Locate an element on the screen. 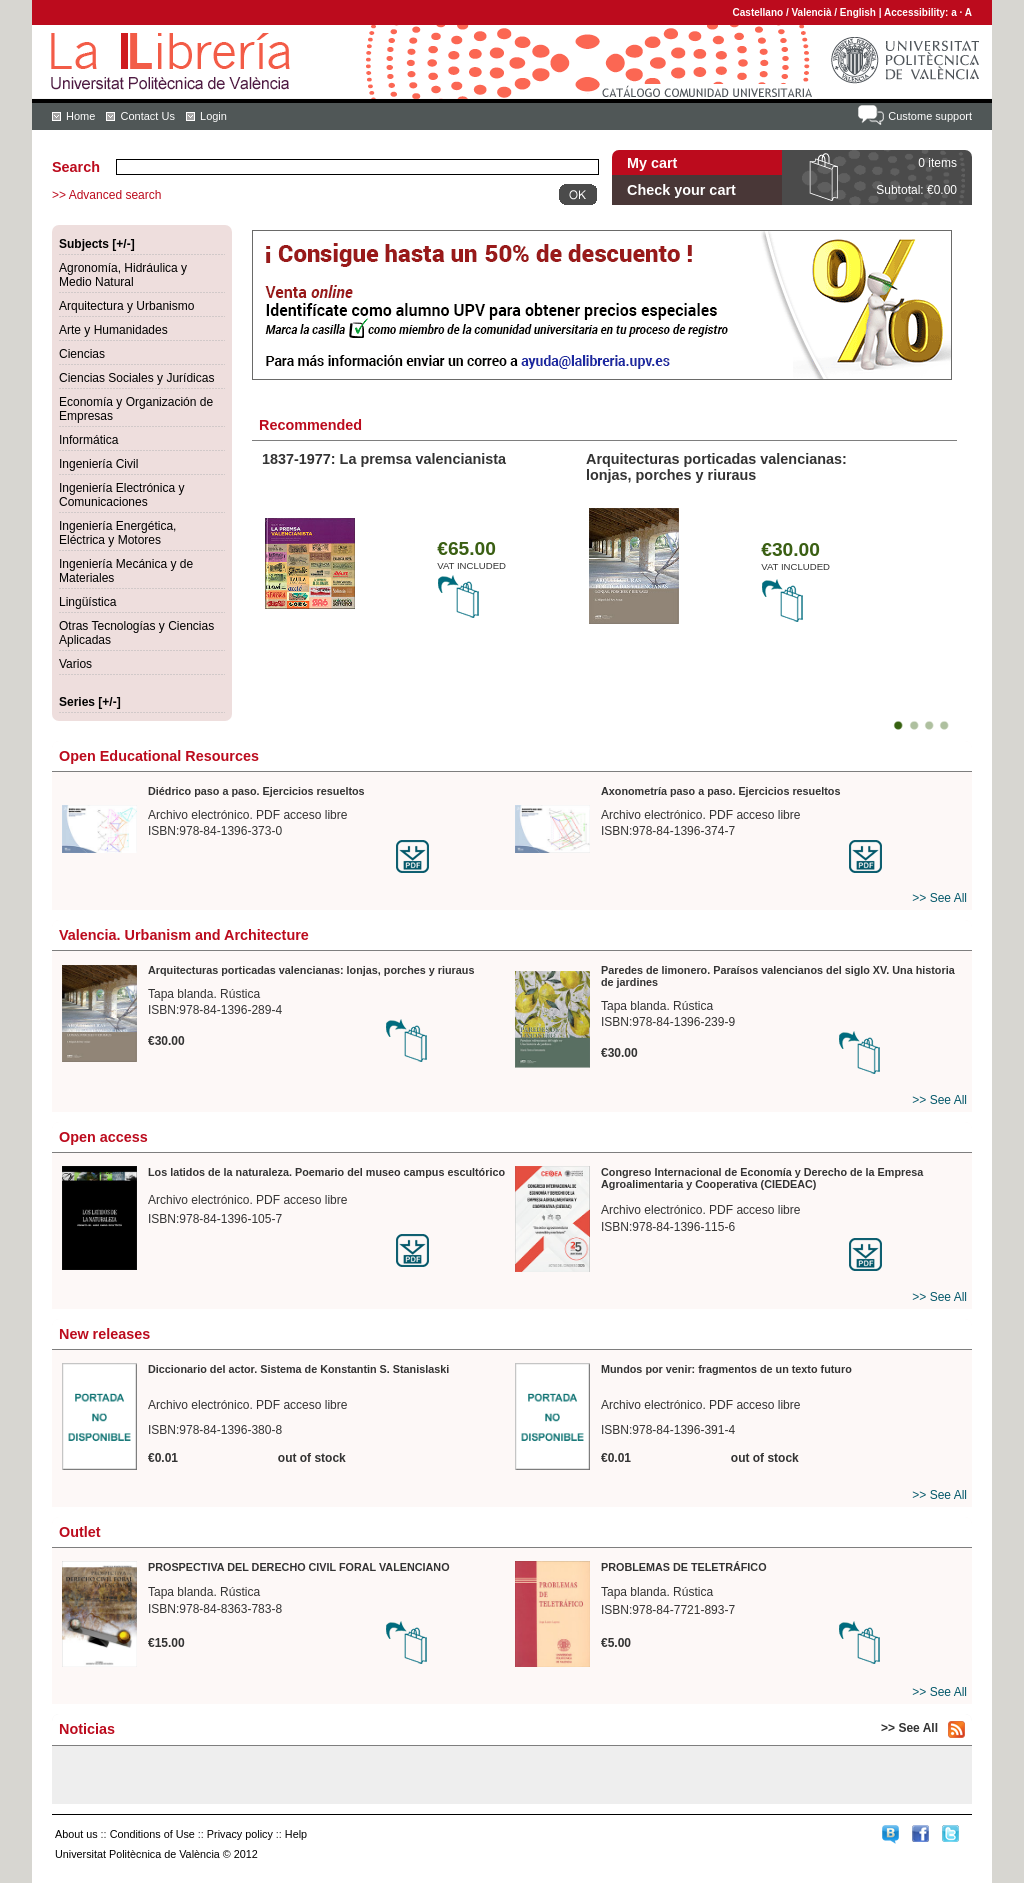 Image resolution: width=1024 pixels, height=1883 pixels. Ingeniería Electrónica y Comunicaciones is located at coordinates (121, 495).